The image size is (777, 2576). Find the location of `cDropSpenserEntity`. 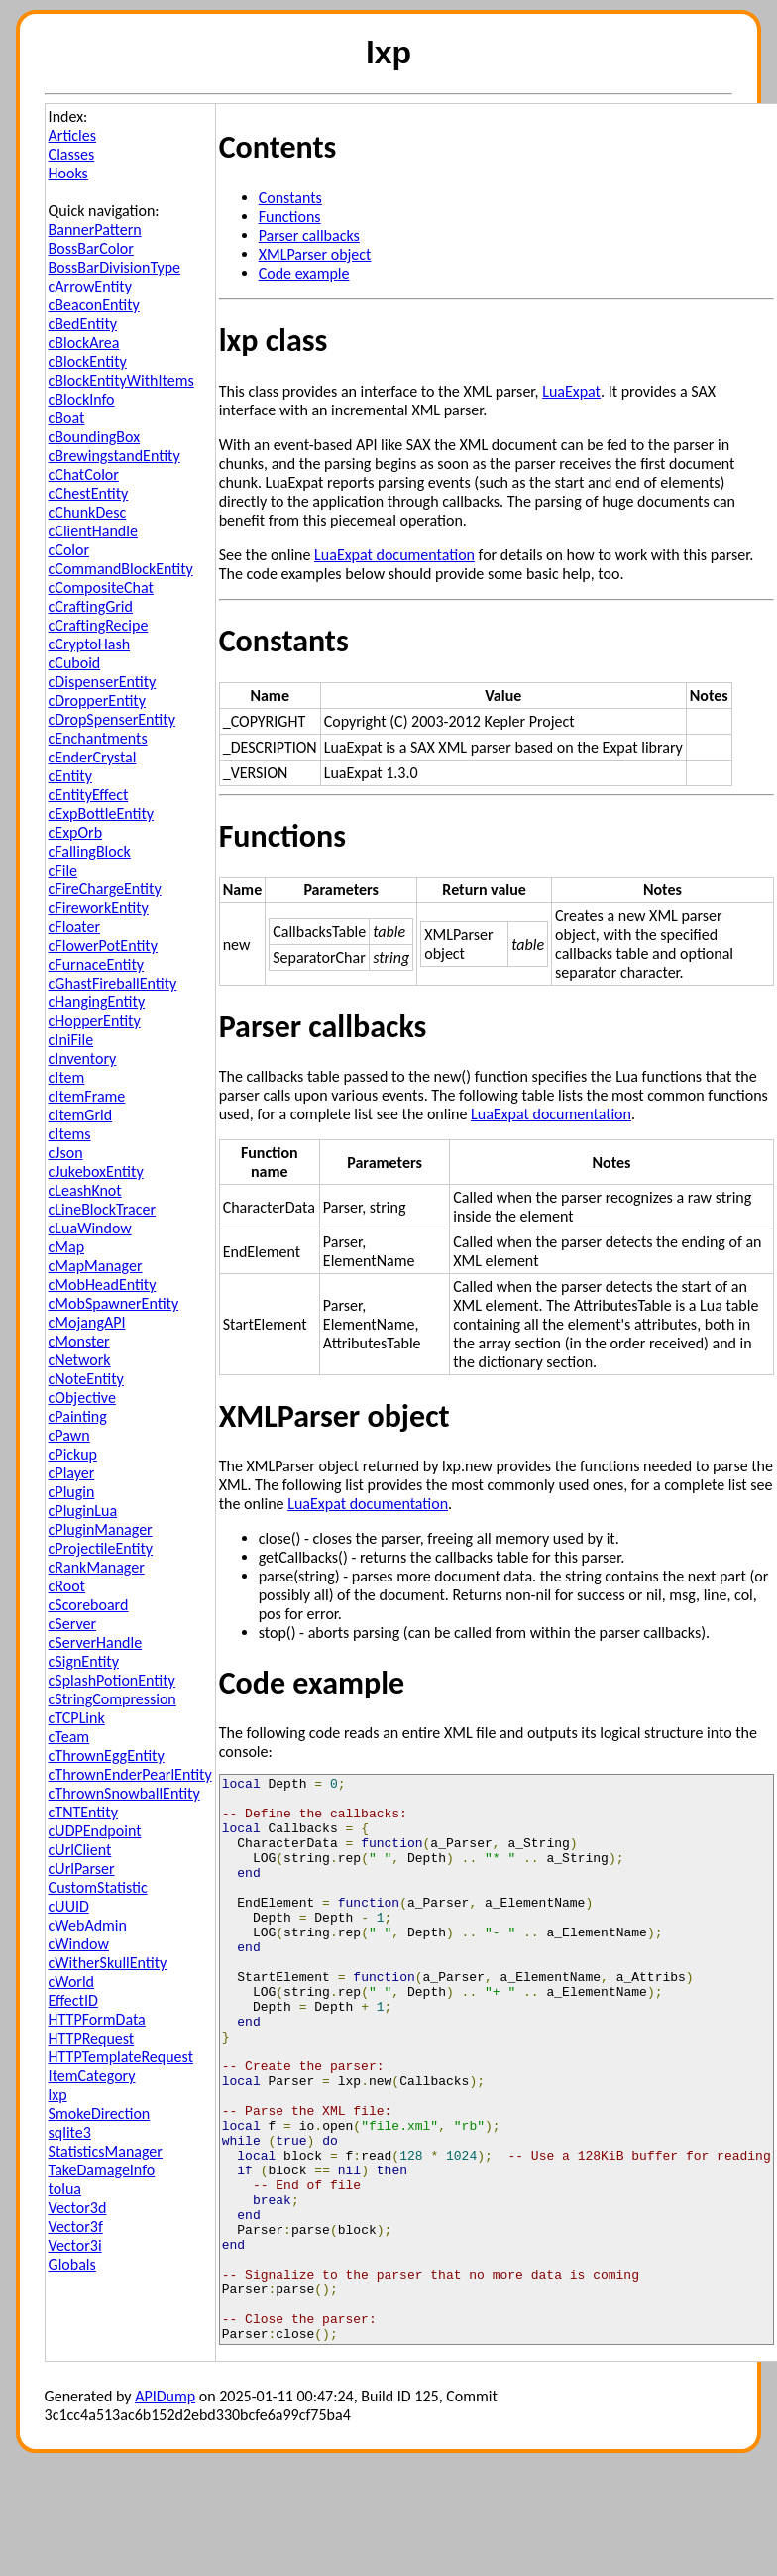

cDropSpenserEntity is located at coordinates (112, 719).